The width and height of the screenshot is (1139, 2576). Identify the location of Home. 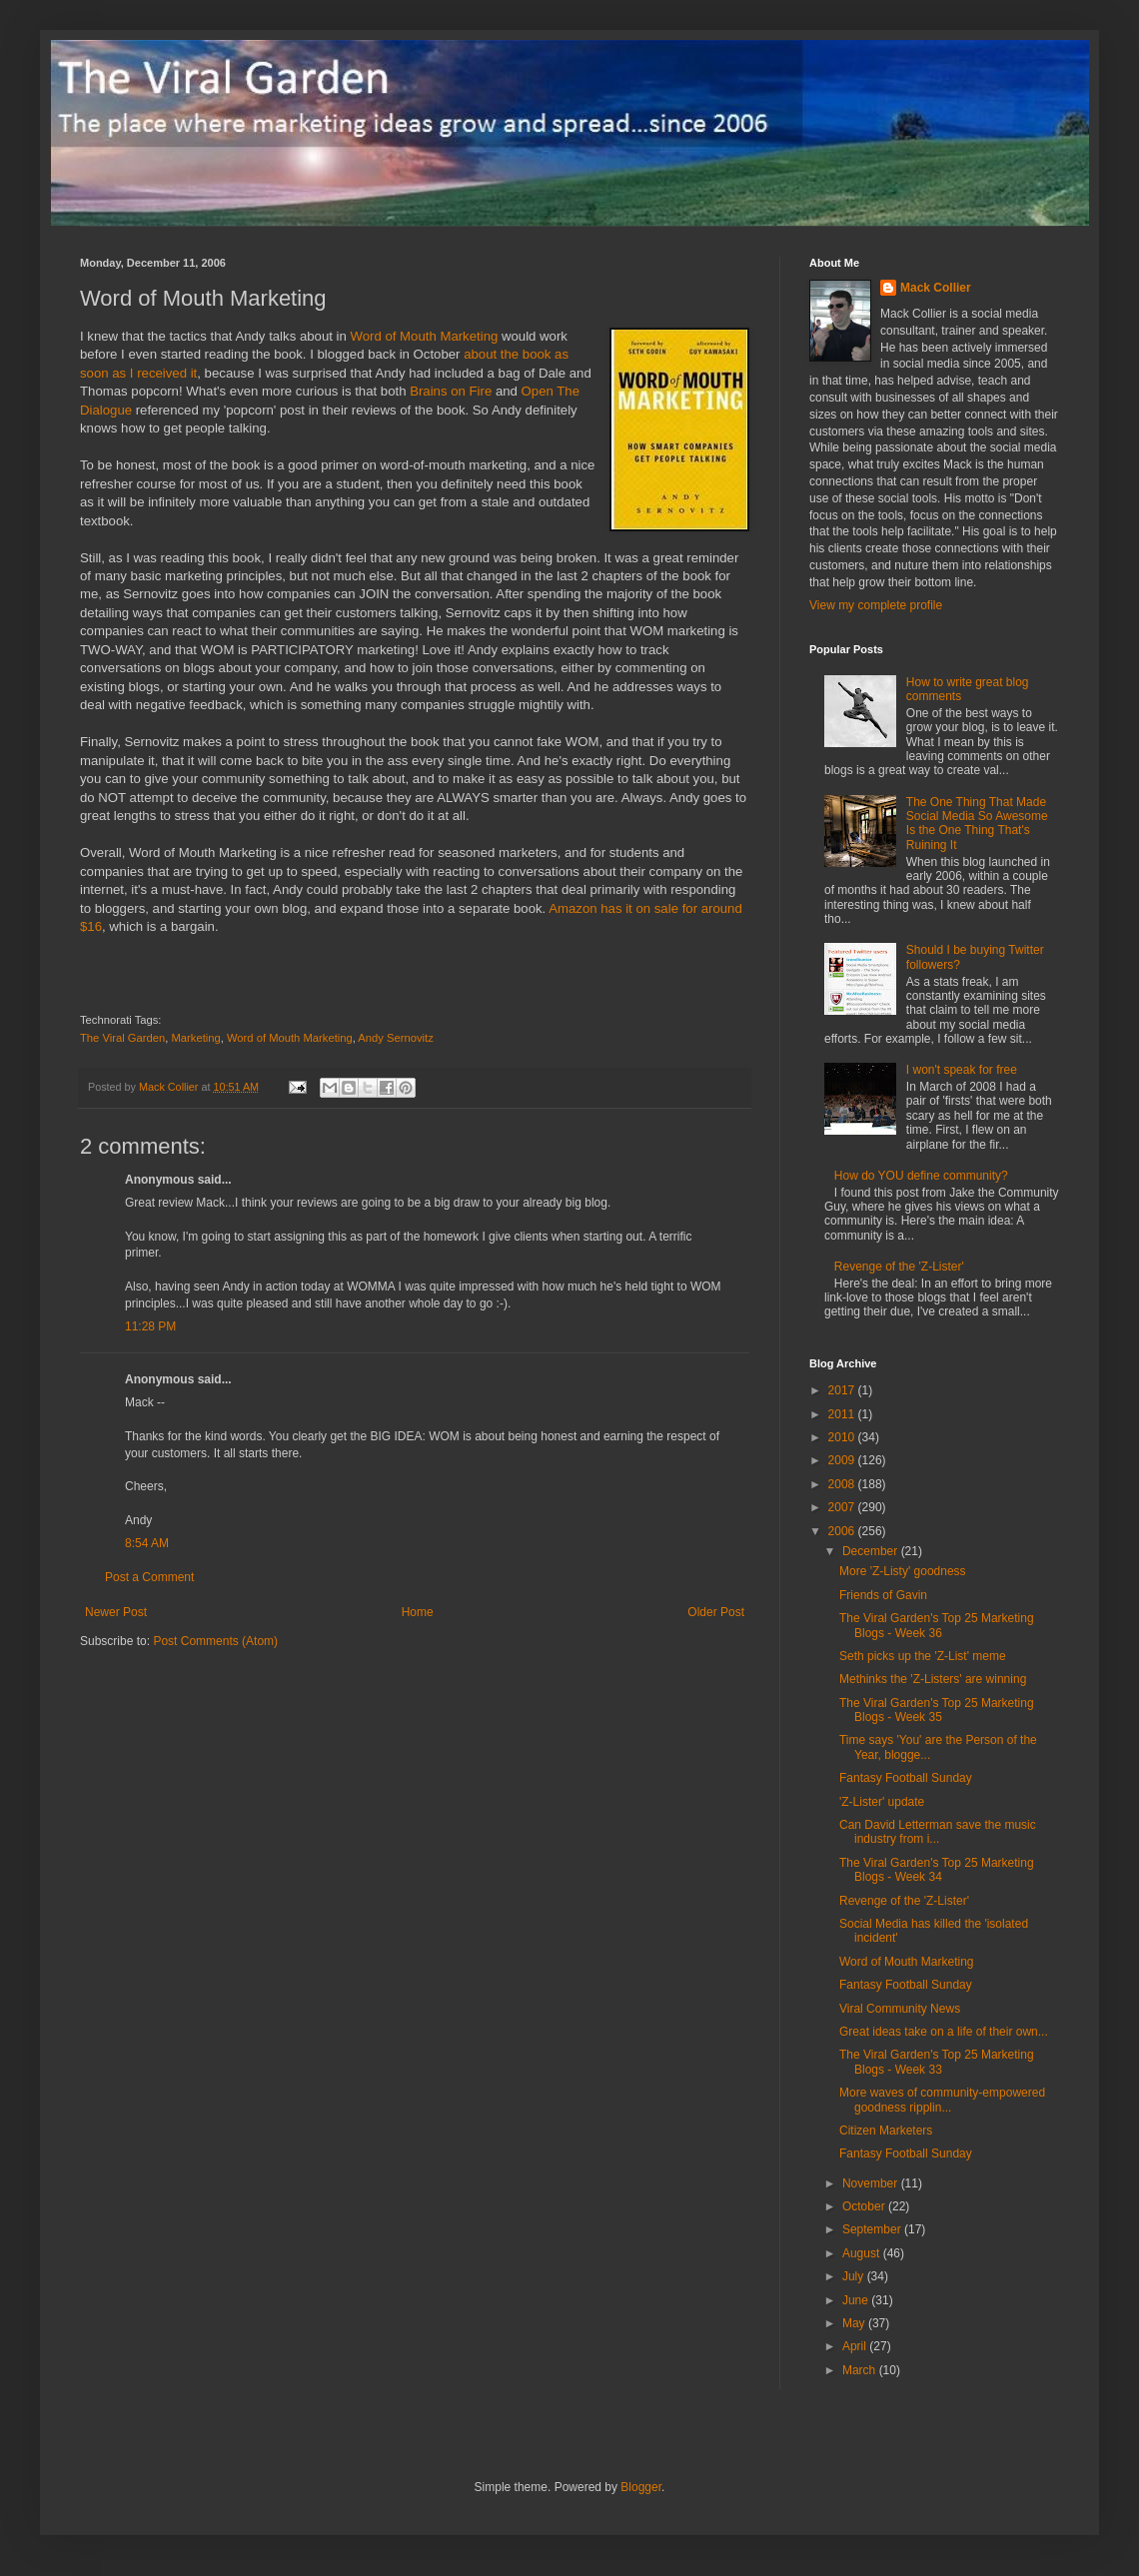
(418, 1612).